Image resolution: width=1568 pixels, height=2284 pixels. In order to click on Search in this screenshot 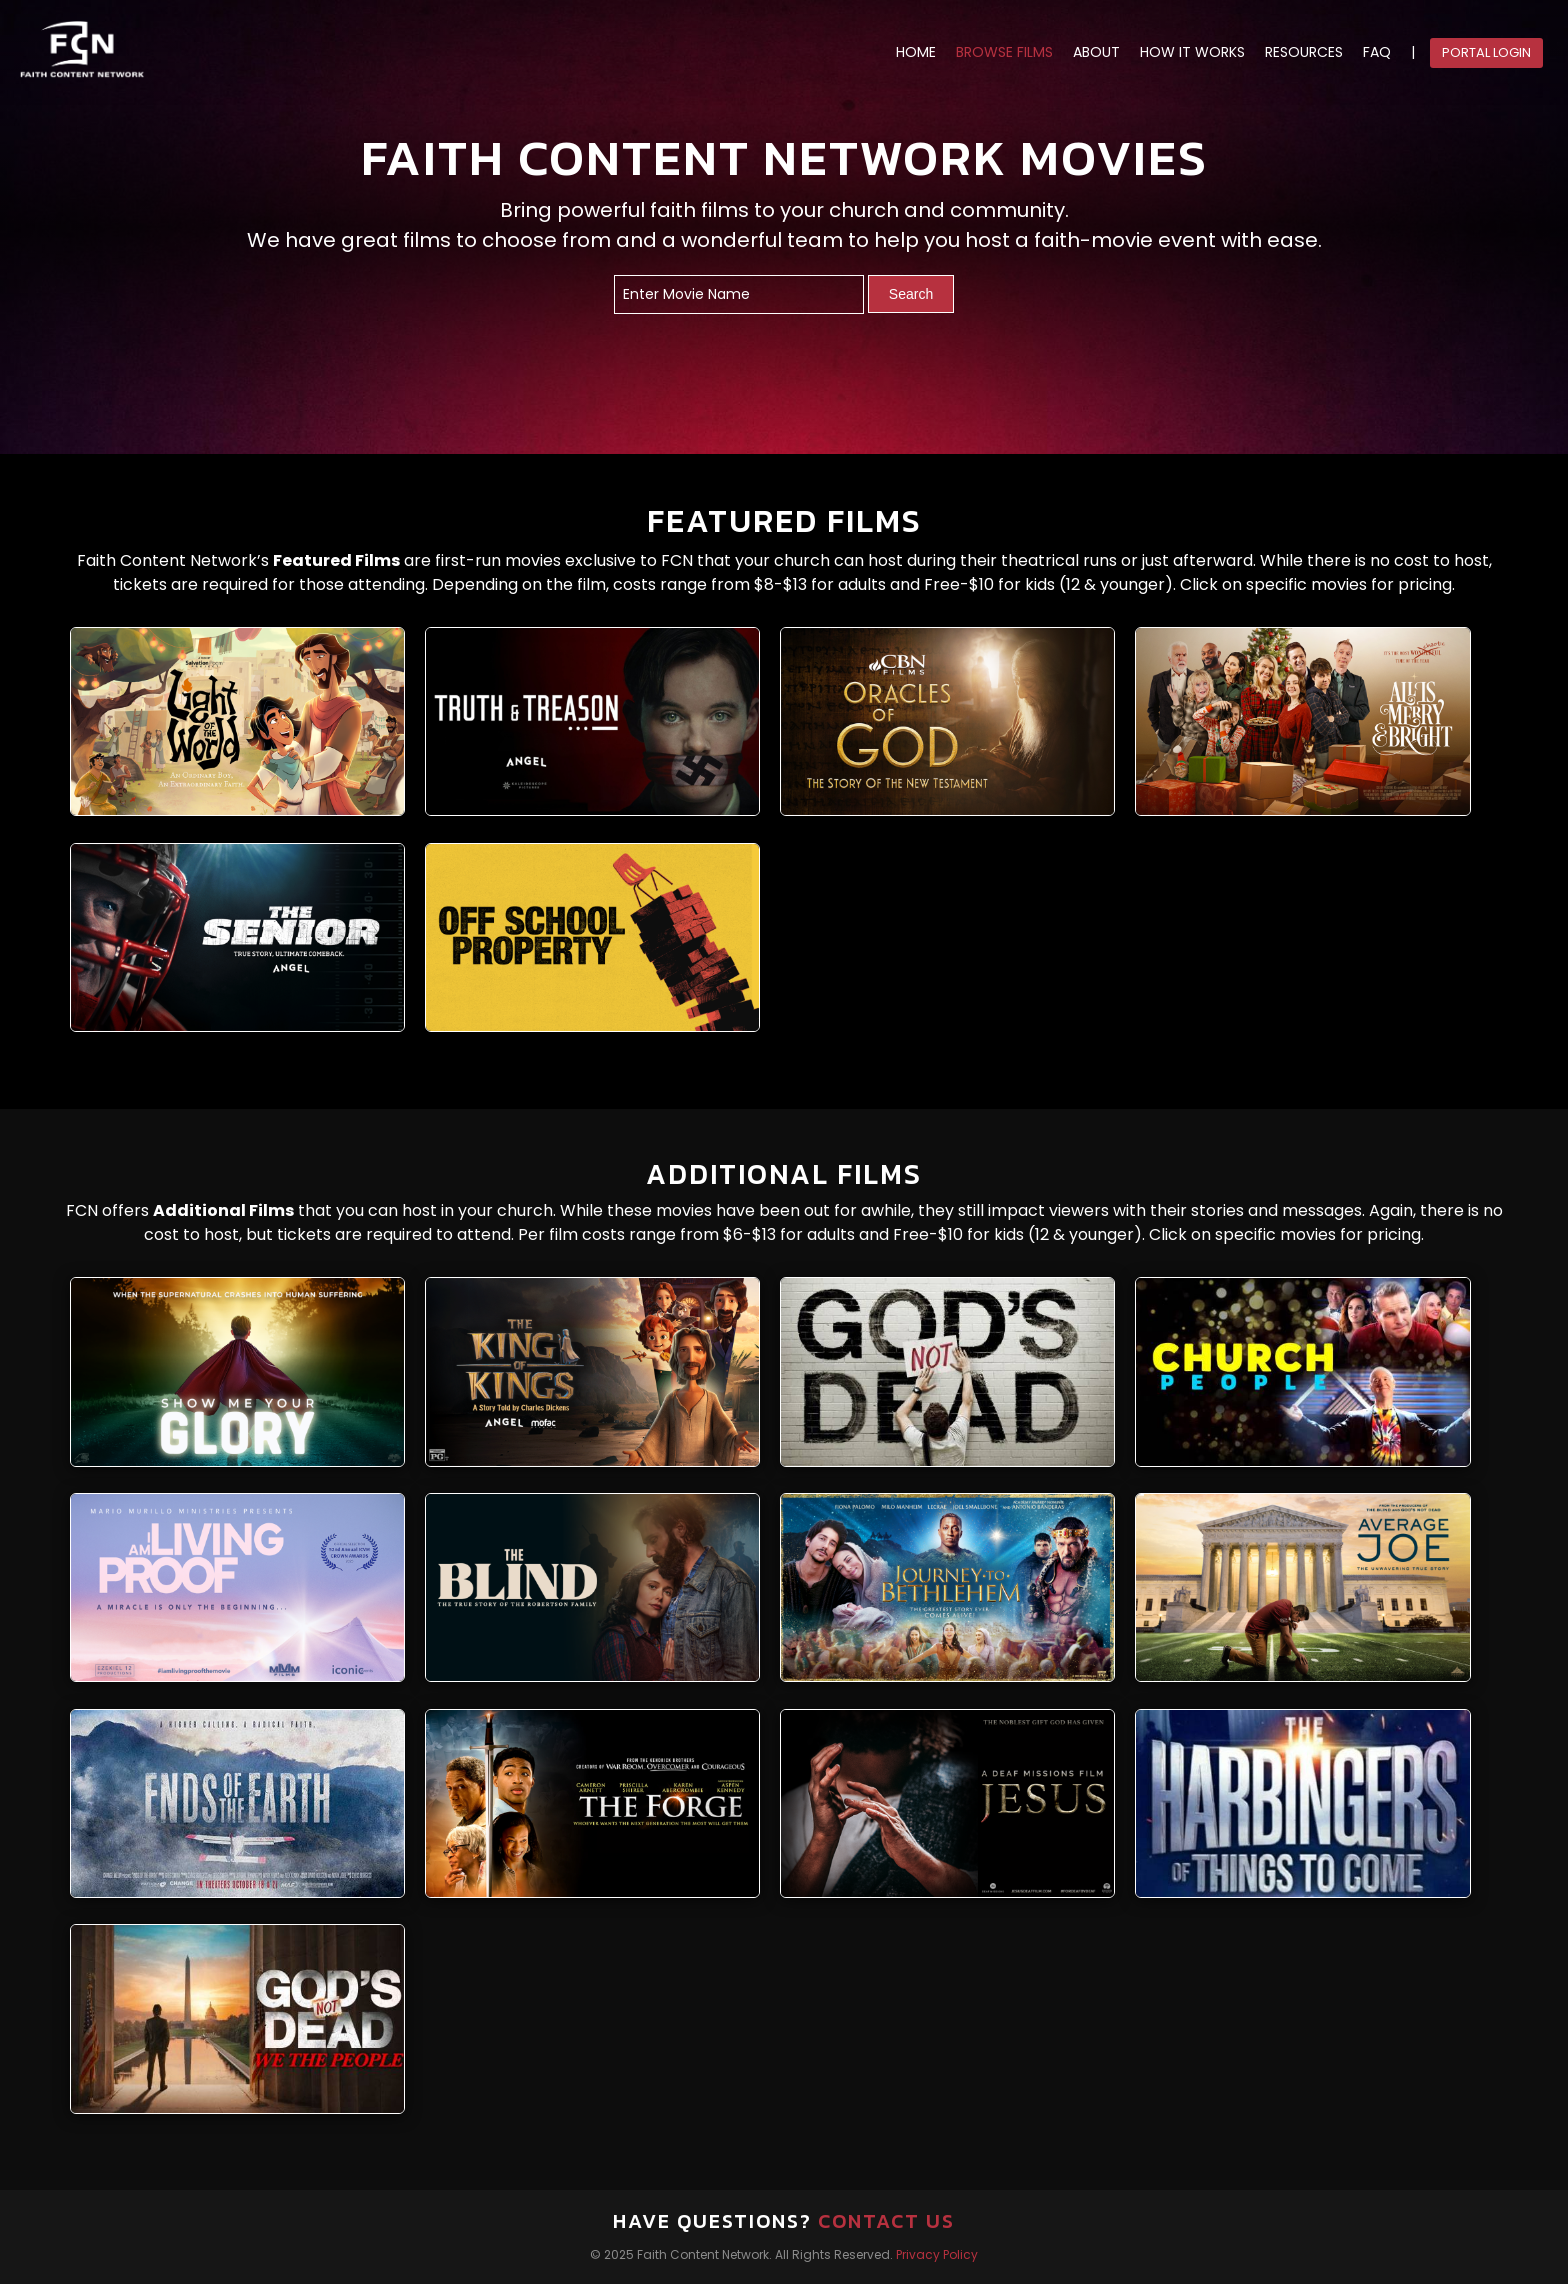, I will do `click(911, 294)`.